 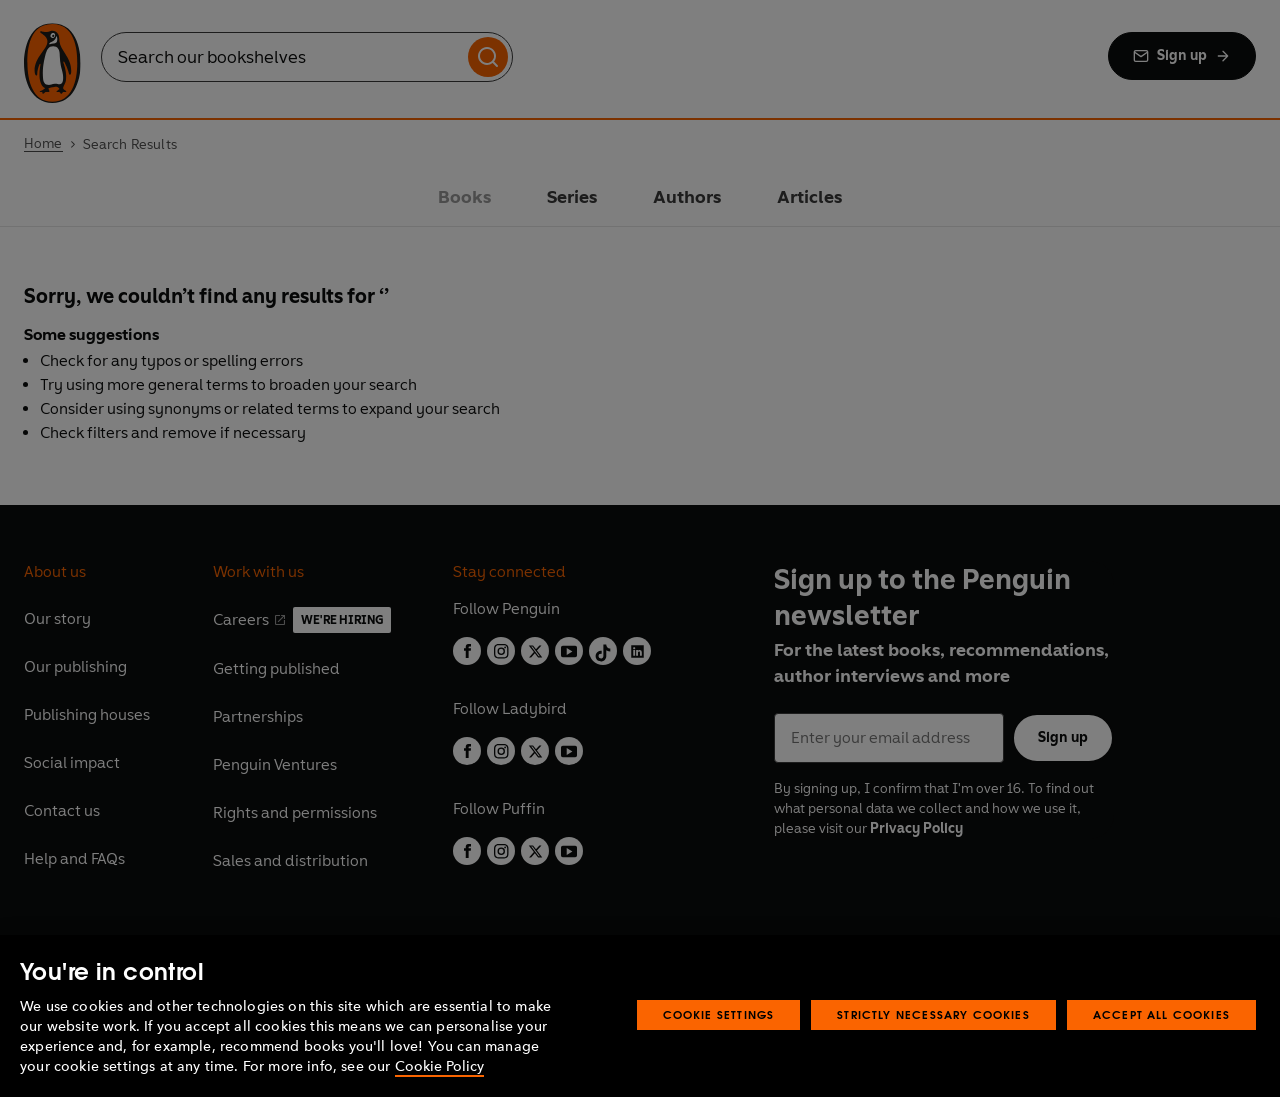 What do you see at coordinates (933, 1014) in the screenshot?
I see `Strictly Necessary Cookies` at bounding box center [933, 1014].